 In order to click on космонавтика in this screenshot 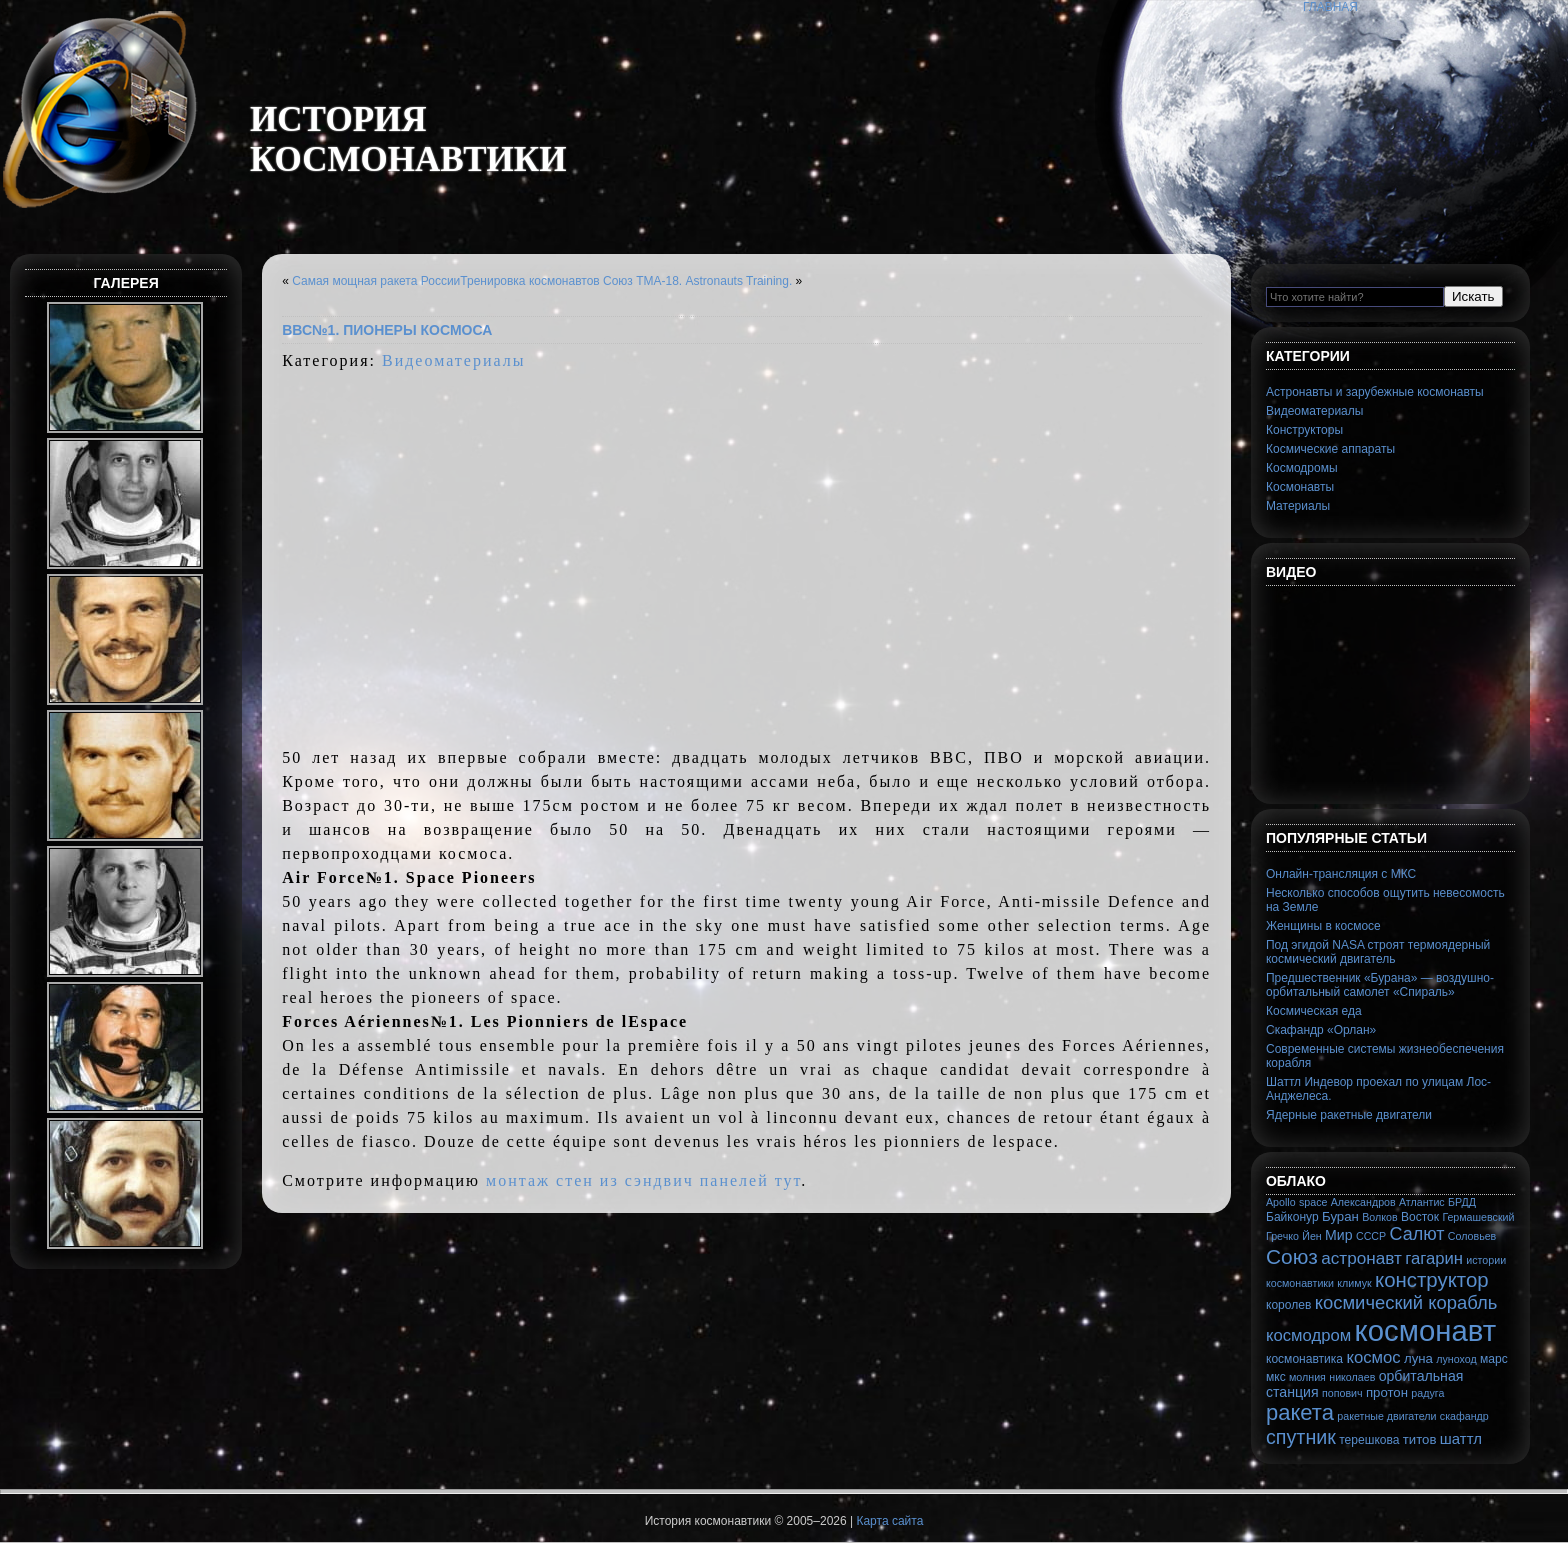, I will do `click(1304, 1359)`.